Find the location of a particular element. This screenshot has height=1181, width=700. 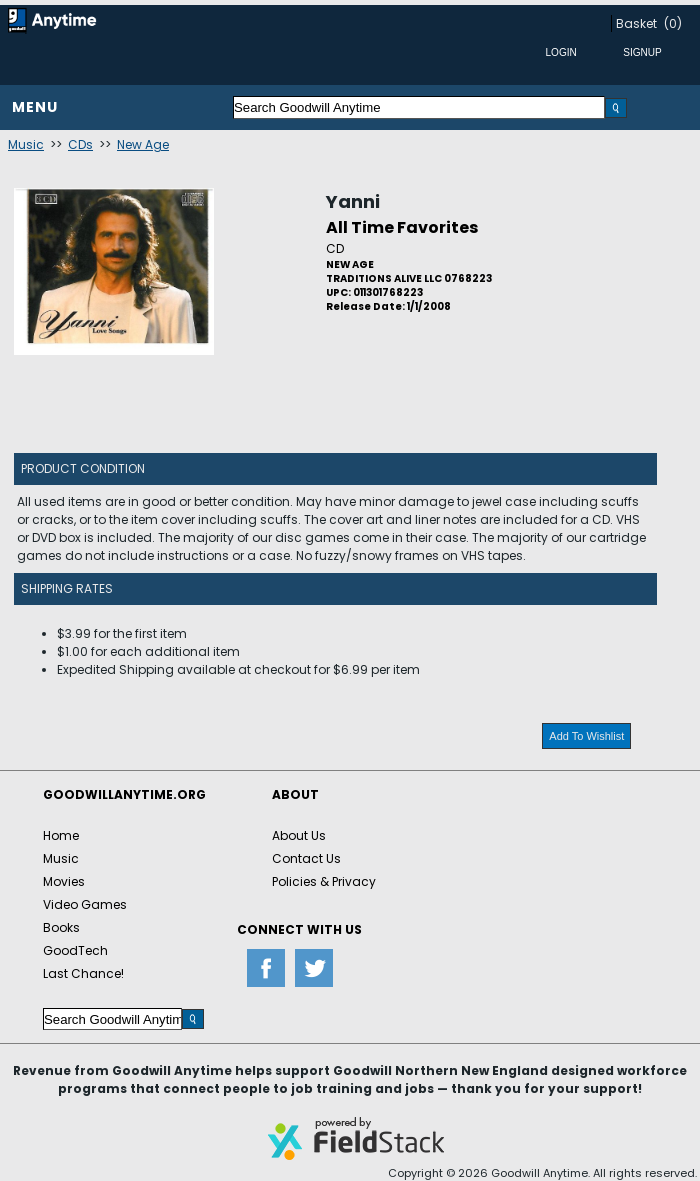

Contact Us is located at coordinates (306, 858).